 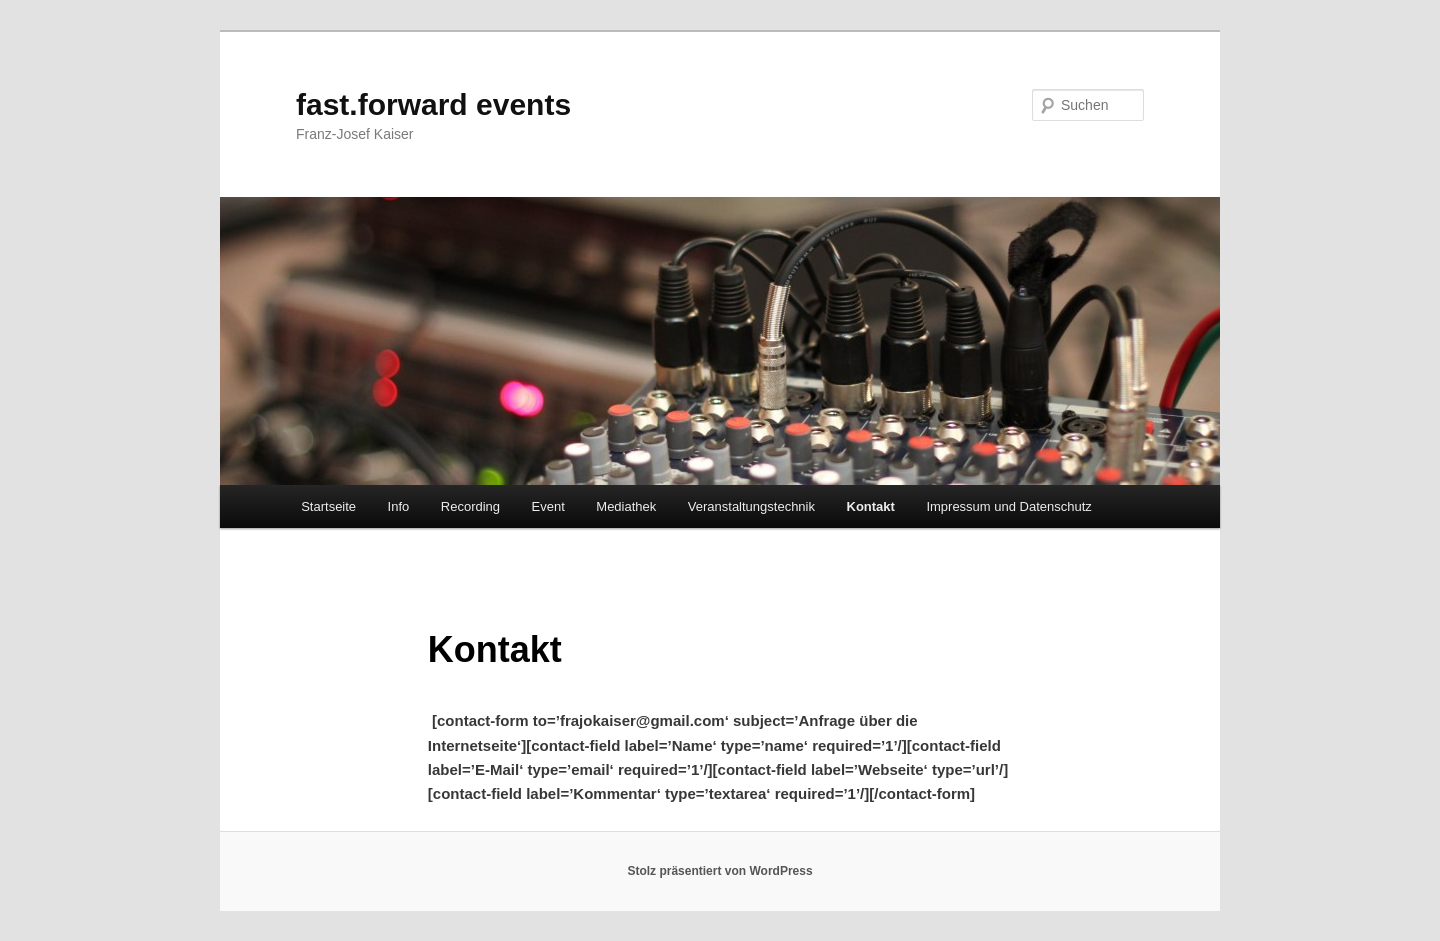 What do you see at coordinates (433, 104) in the screenshot?
I see `fast.forward events` at bounding box center [433, 104].